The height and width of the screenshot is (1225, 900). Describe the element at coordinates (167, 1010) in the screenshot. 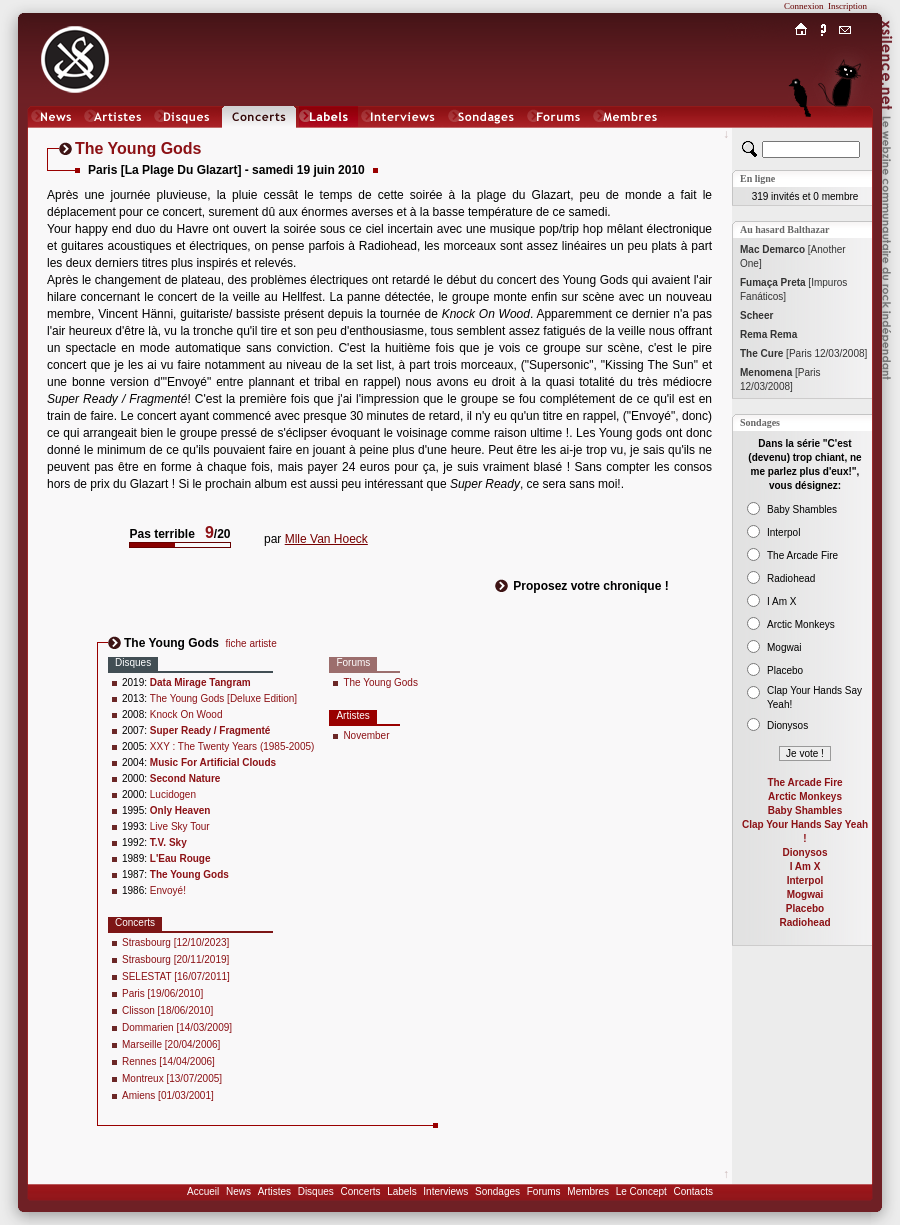

I see `Clisson [18/06/2010]` at that location.